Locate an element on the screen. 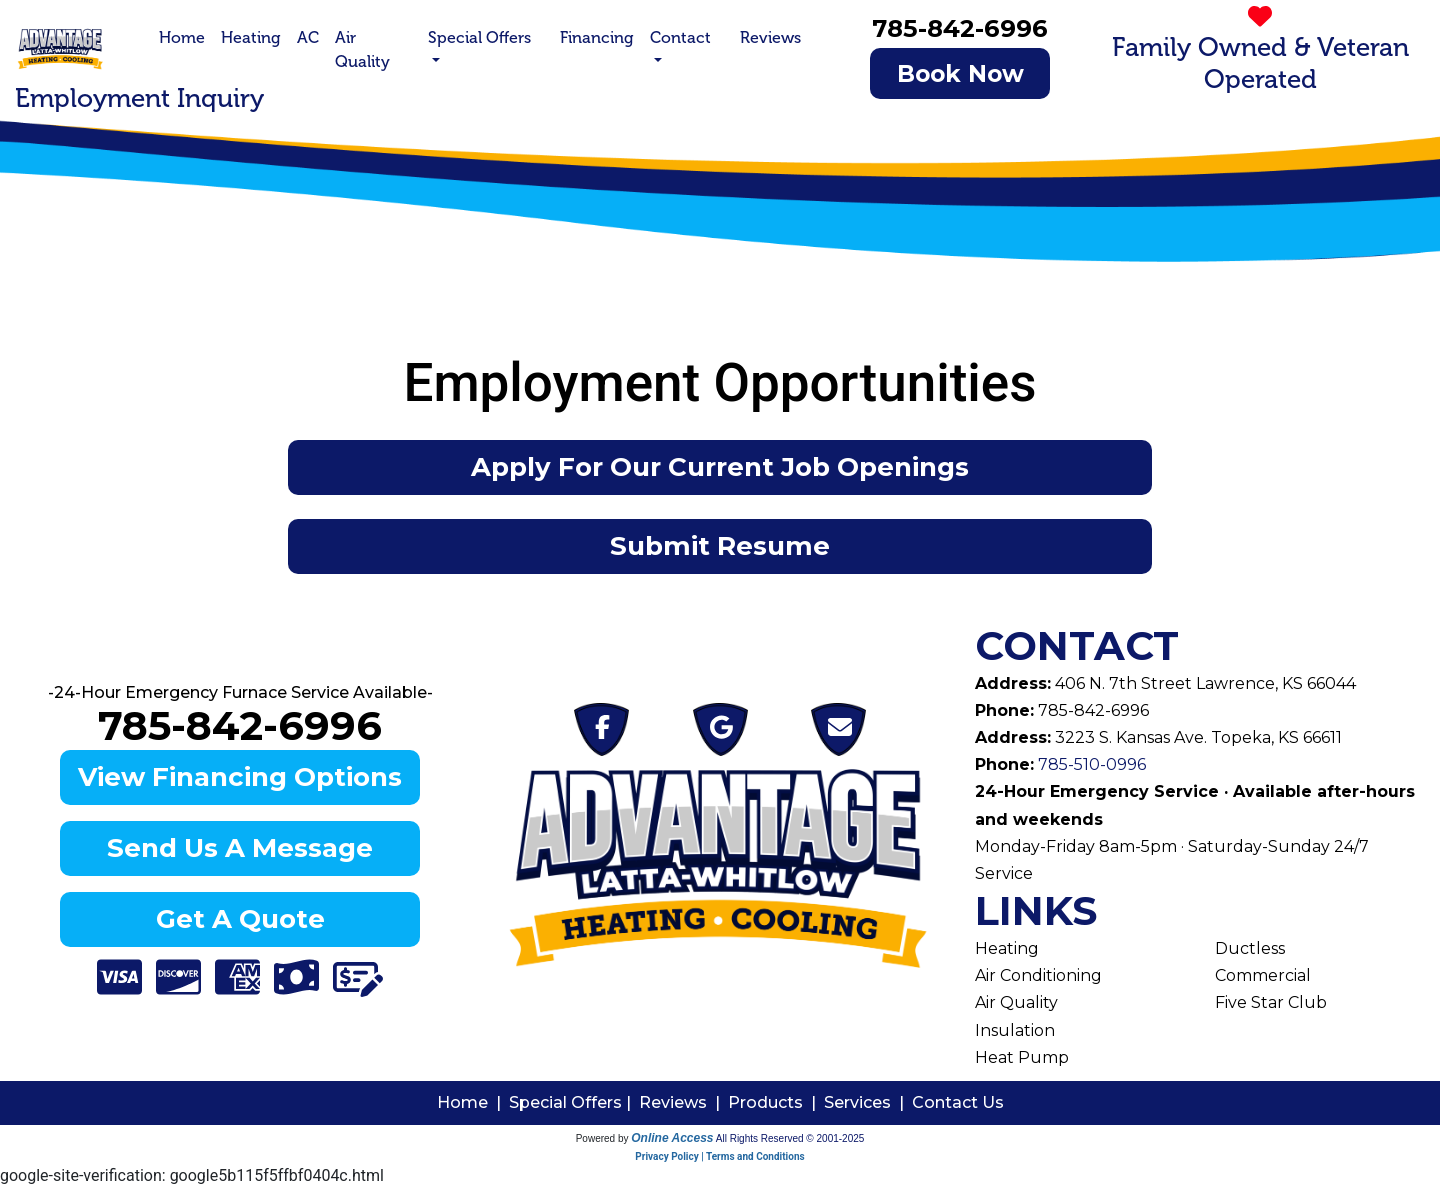 The height and width of the screenshot is (1188, 1440). Reviews is located at coordinates (770, 37).